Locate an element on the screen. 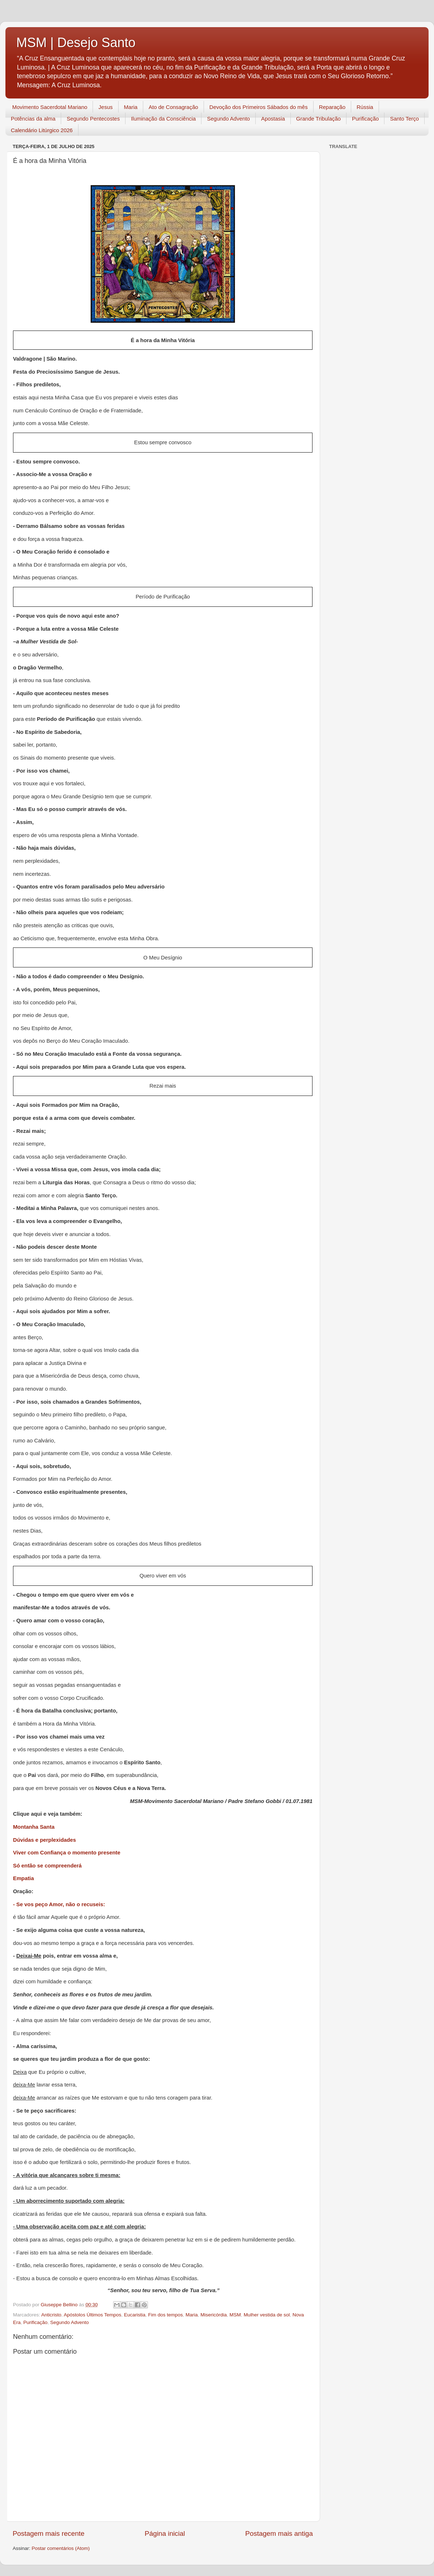 This screenshot has height=2576, width=434. Postagem mais recente is located at coordinates (48, 2533).